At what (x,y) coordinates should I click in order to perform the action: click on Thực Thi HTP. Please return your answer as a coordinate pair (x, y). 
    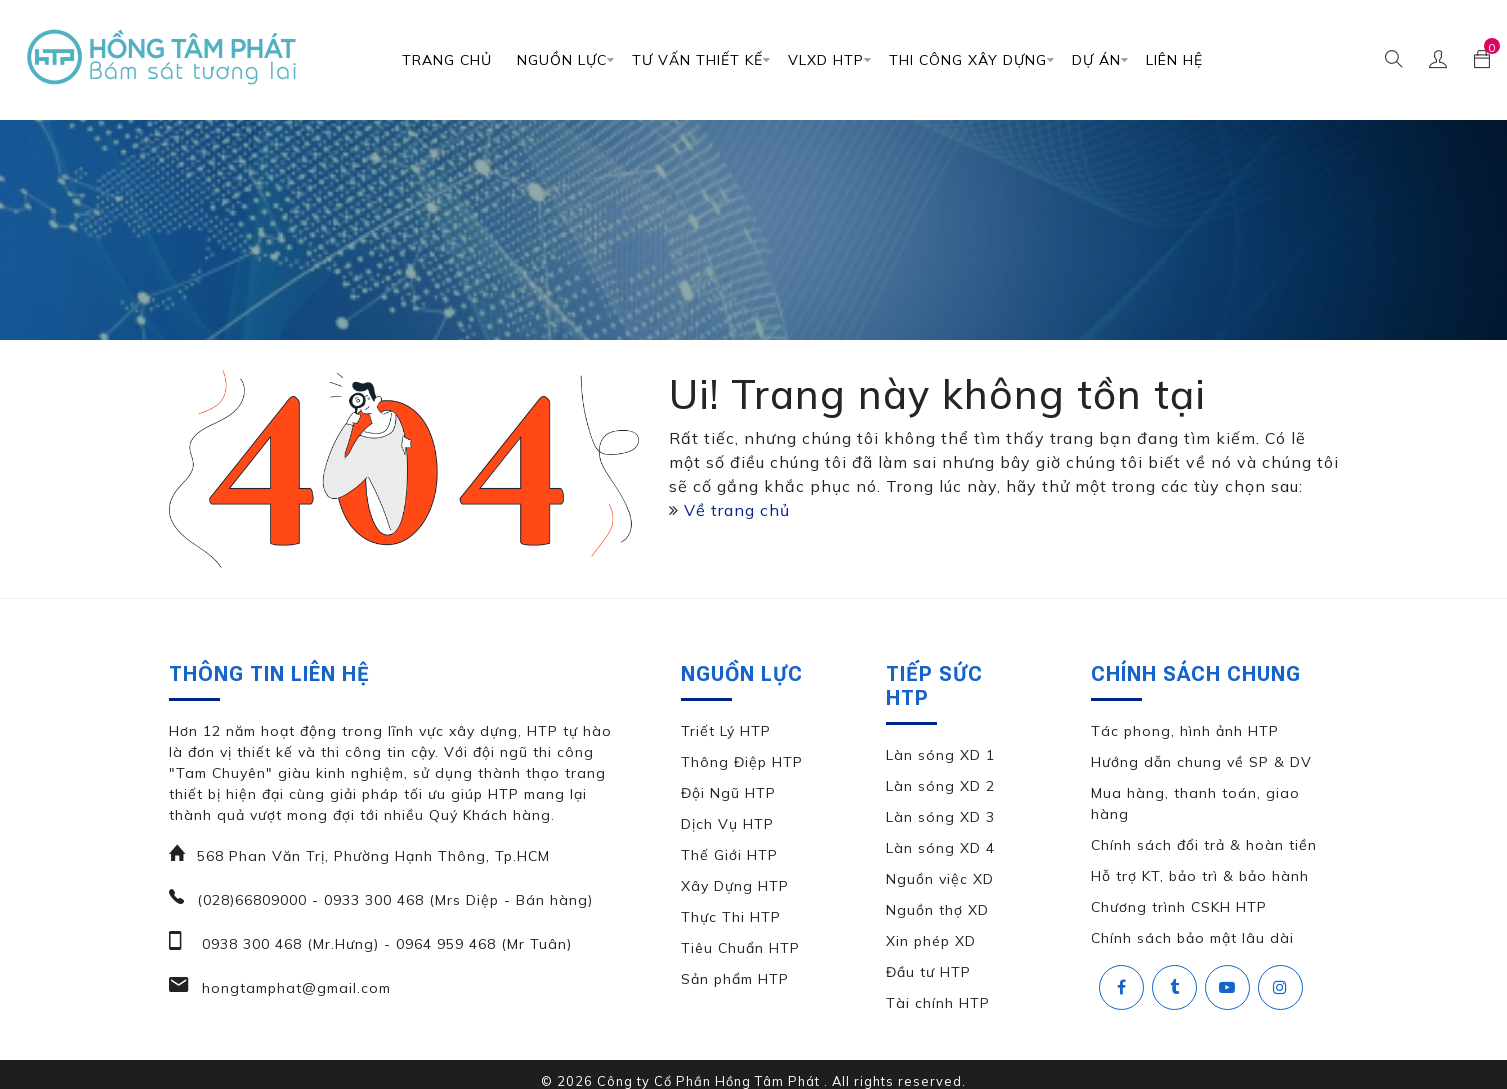
    Looking at the image, I should click on (731, 917).